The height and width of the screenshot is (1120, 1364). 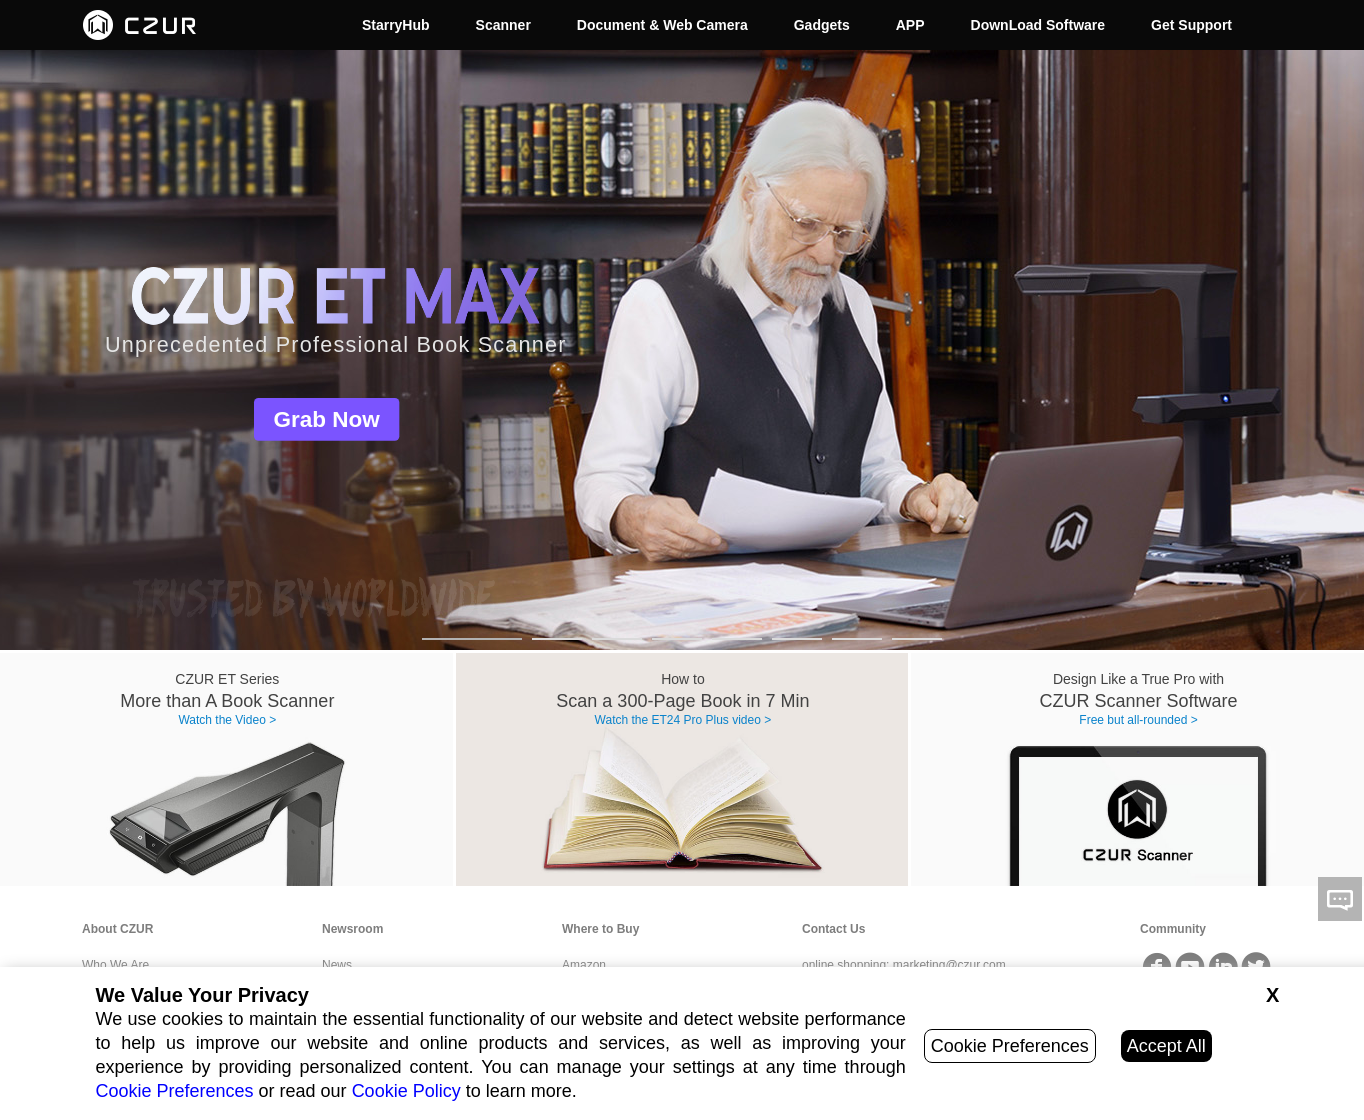 I want to click on Newsroom, so click(x=352, y=929).